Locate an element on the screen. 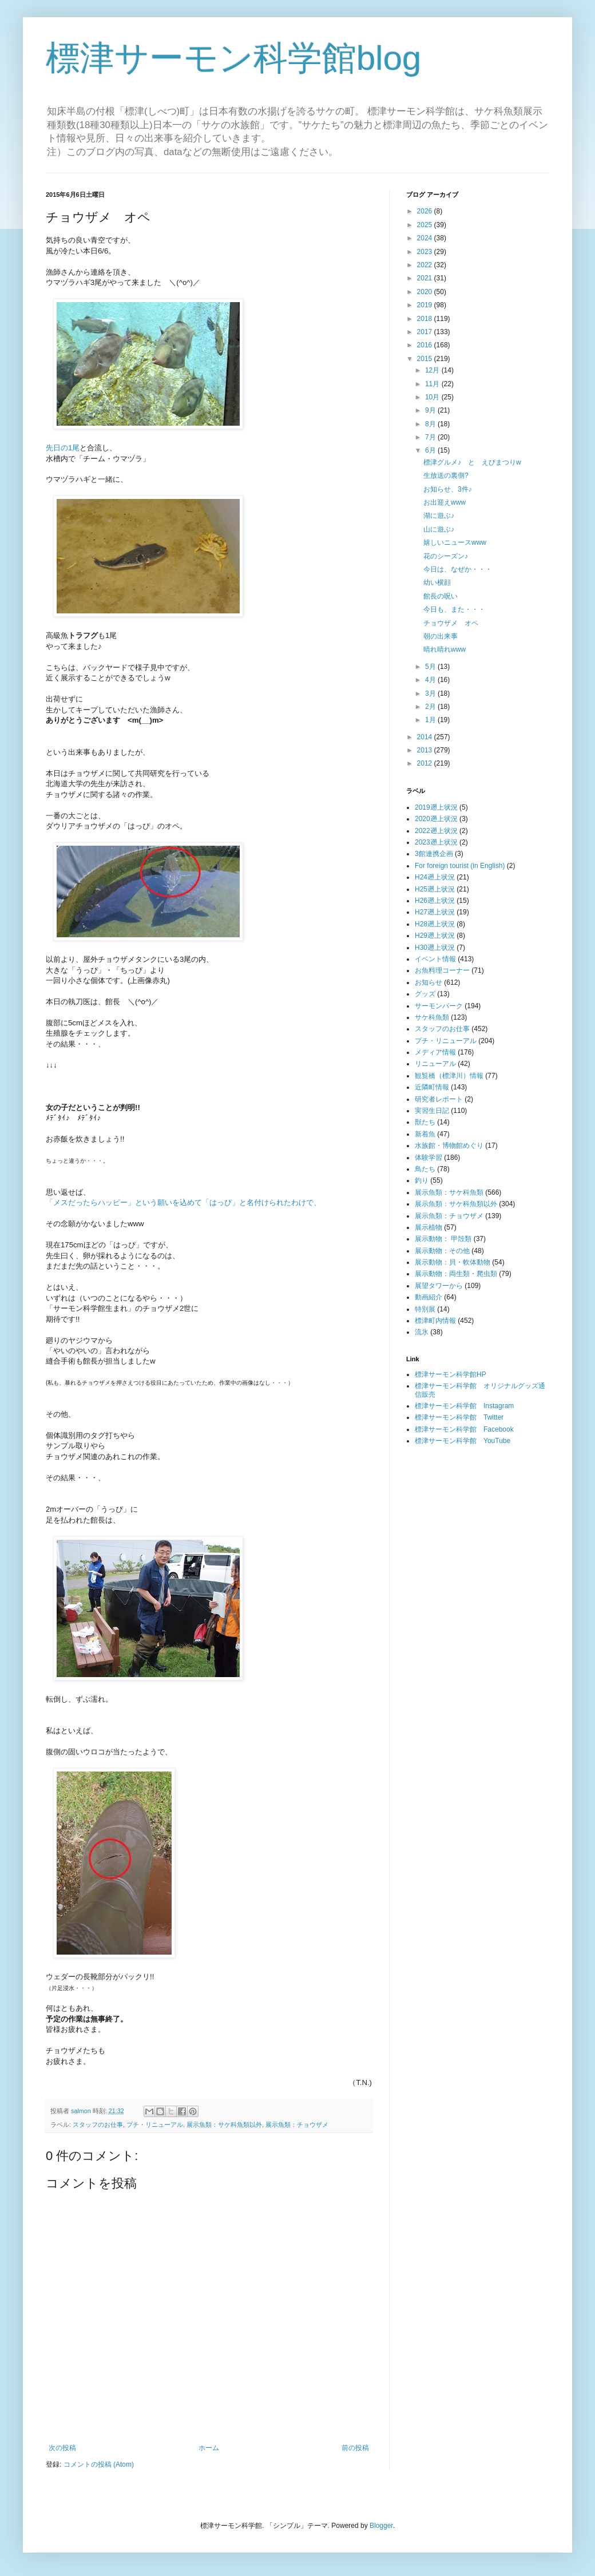 This screenshot has height=2576, width=595. H26遡上状況 is located at coordinates (435, 901).